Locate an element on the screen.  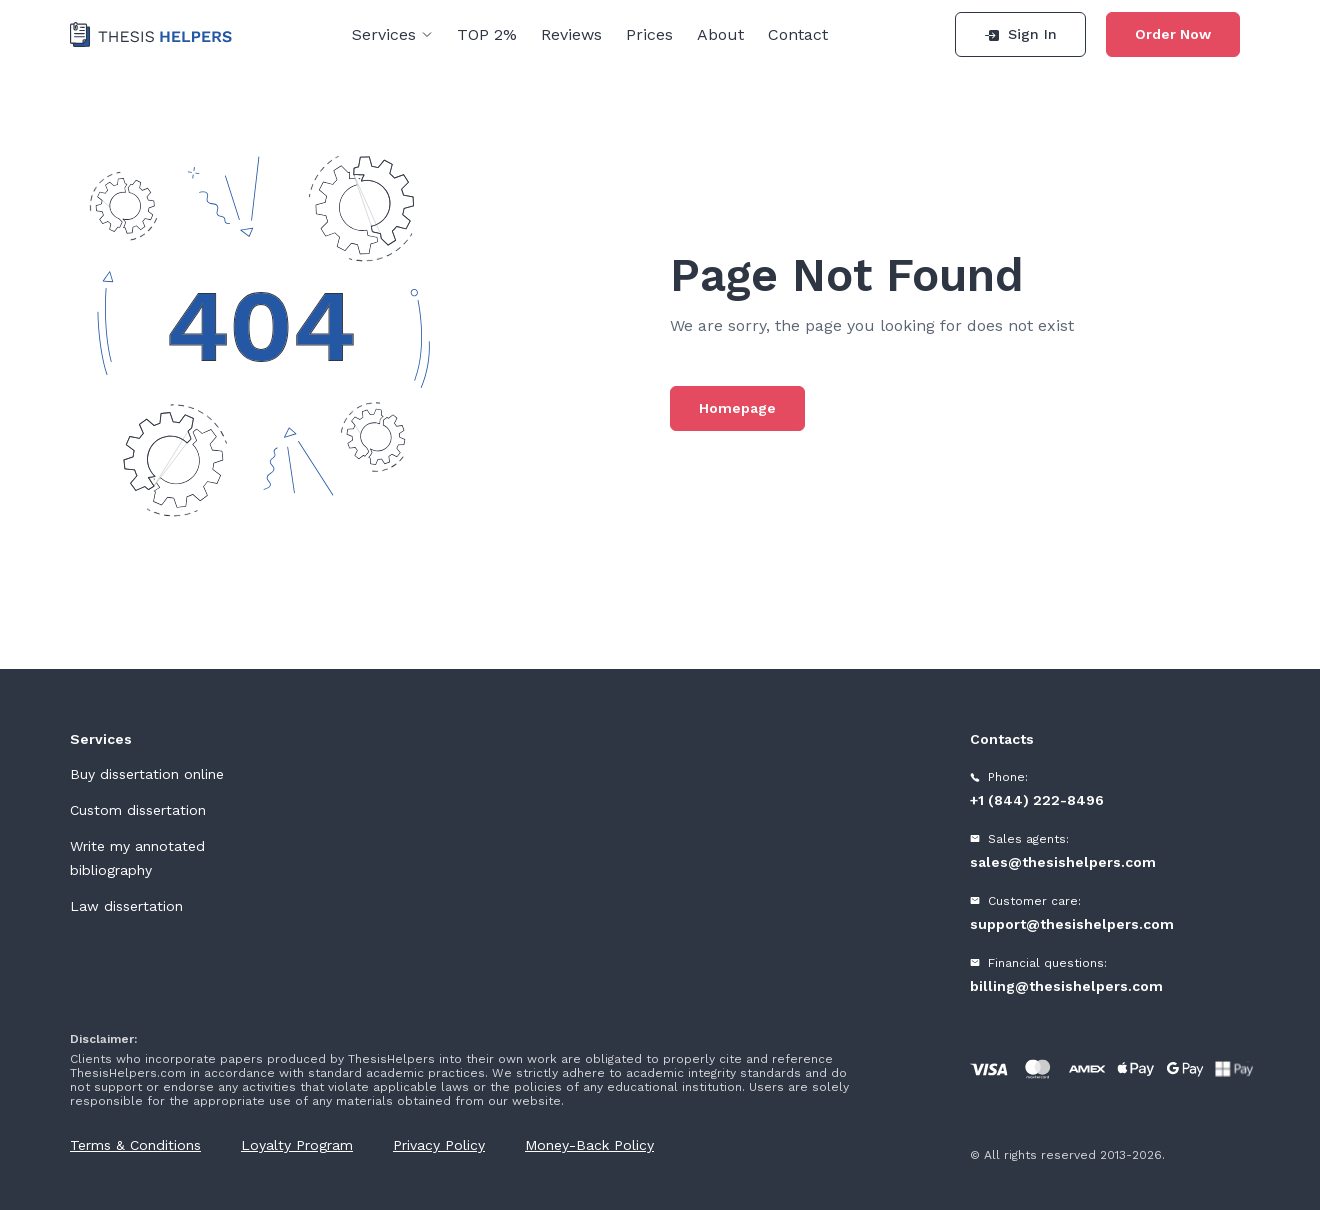
Terms & Conditions is located at coordinates (135, 1145).